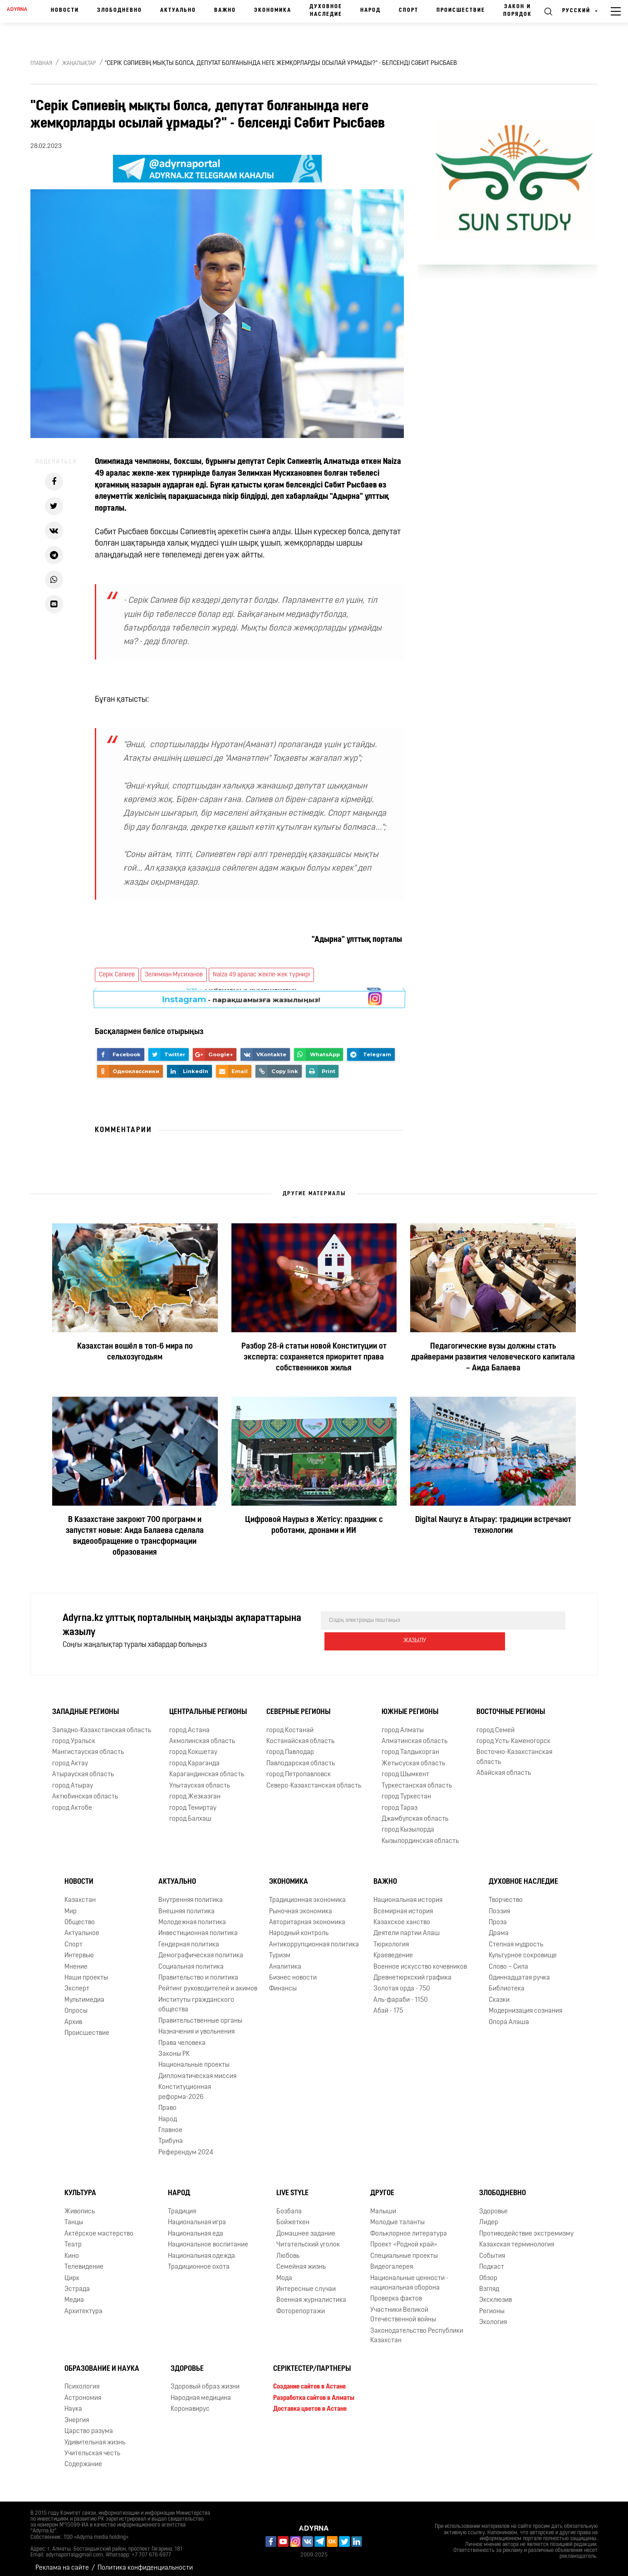 The image size is (628, 2576). I want to click on Подкаст, so click(491, 2260).